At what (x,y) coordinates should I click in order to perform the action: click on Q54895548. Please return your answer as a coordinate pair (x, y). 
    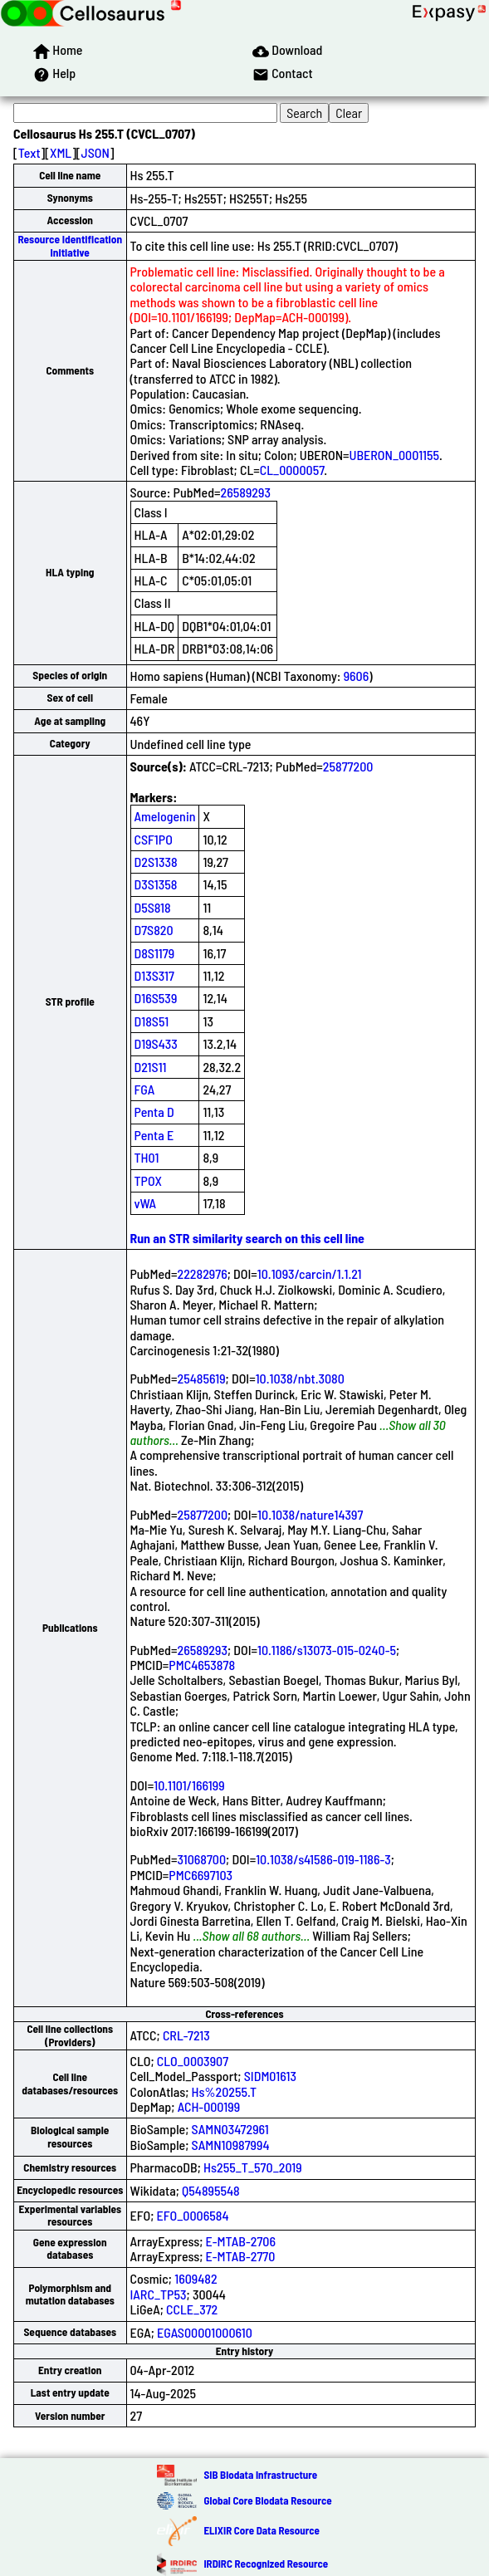
    Looking at the image, I should click on (211, 2190).